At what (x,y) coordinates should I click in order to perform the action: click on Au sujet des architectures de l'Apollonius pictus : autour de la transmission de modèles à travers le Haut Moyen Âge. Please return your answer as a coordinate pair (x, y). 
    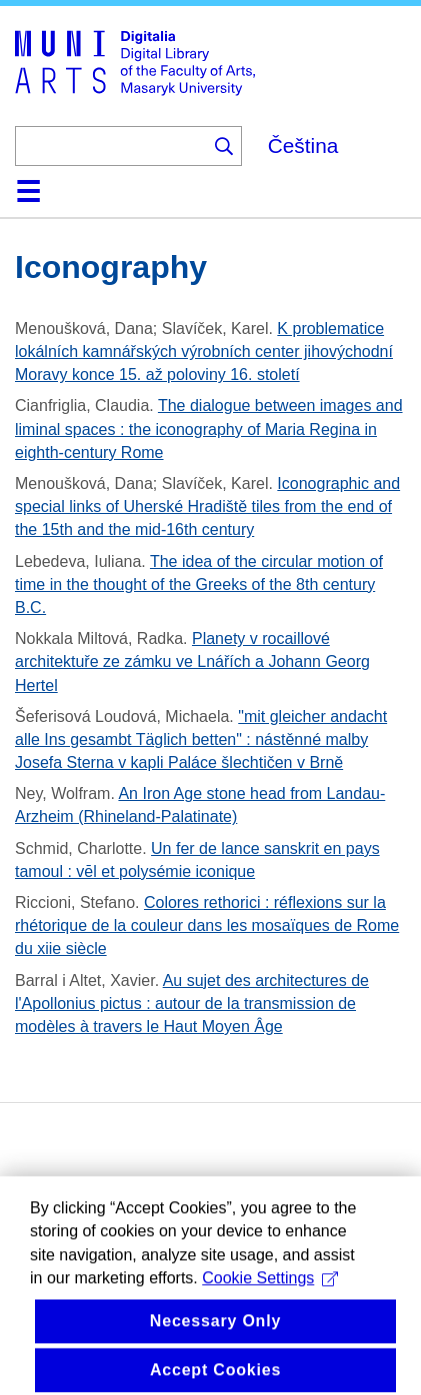
    Looking at the image, I should click on (192, 1003).